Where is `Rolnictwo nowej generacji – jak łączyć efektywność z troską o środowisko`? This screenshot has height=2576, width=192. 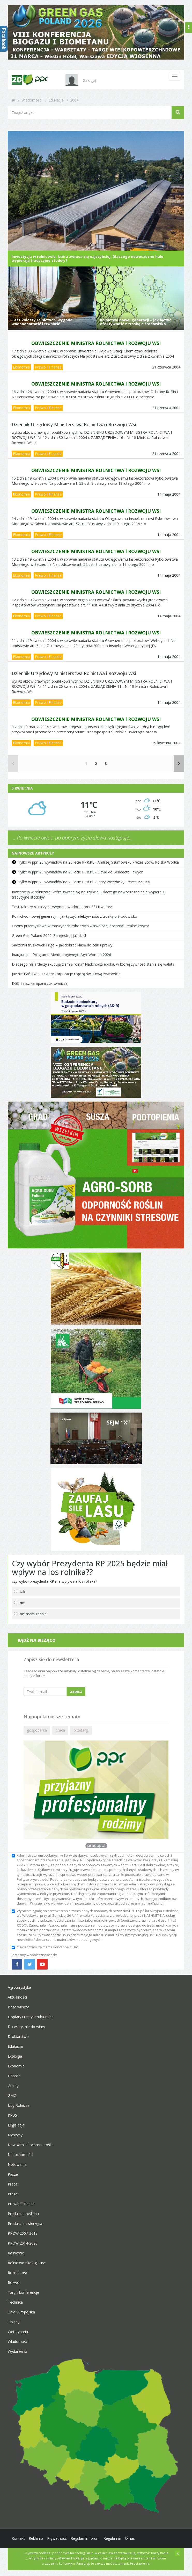
Rolnictwo nowej generacji – jak łączyć efektywność z troską o środowisko is located at coordinates (74, 920).